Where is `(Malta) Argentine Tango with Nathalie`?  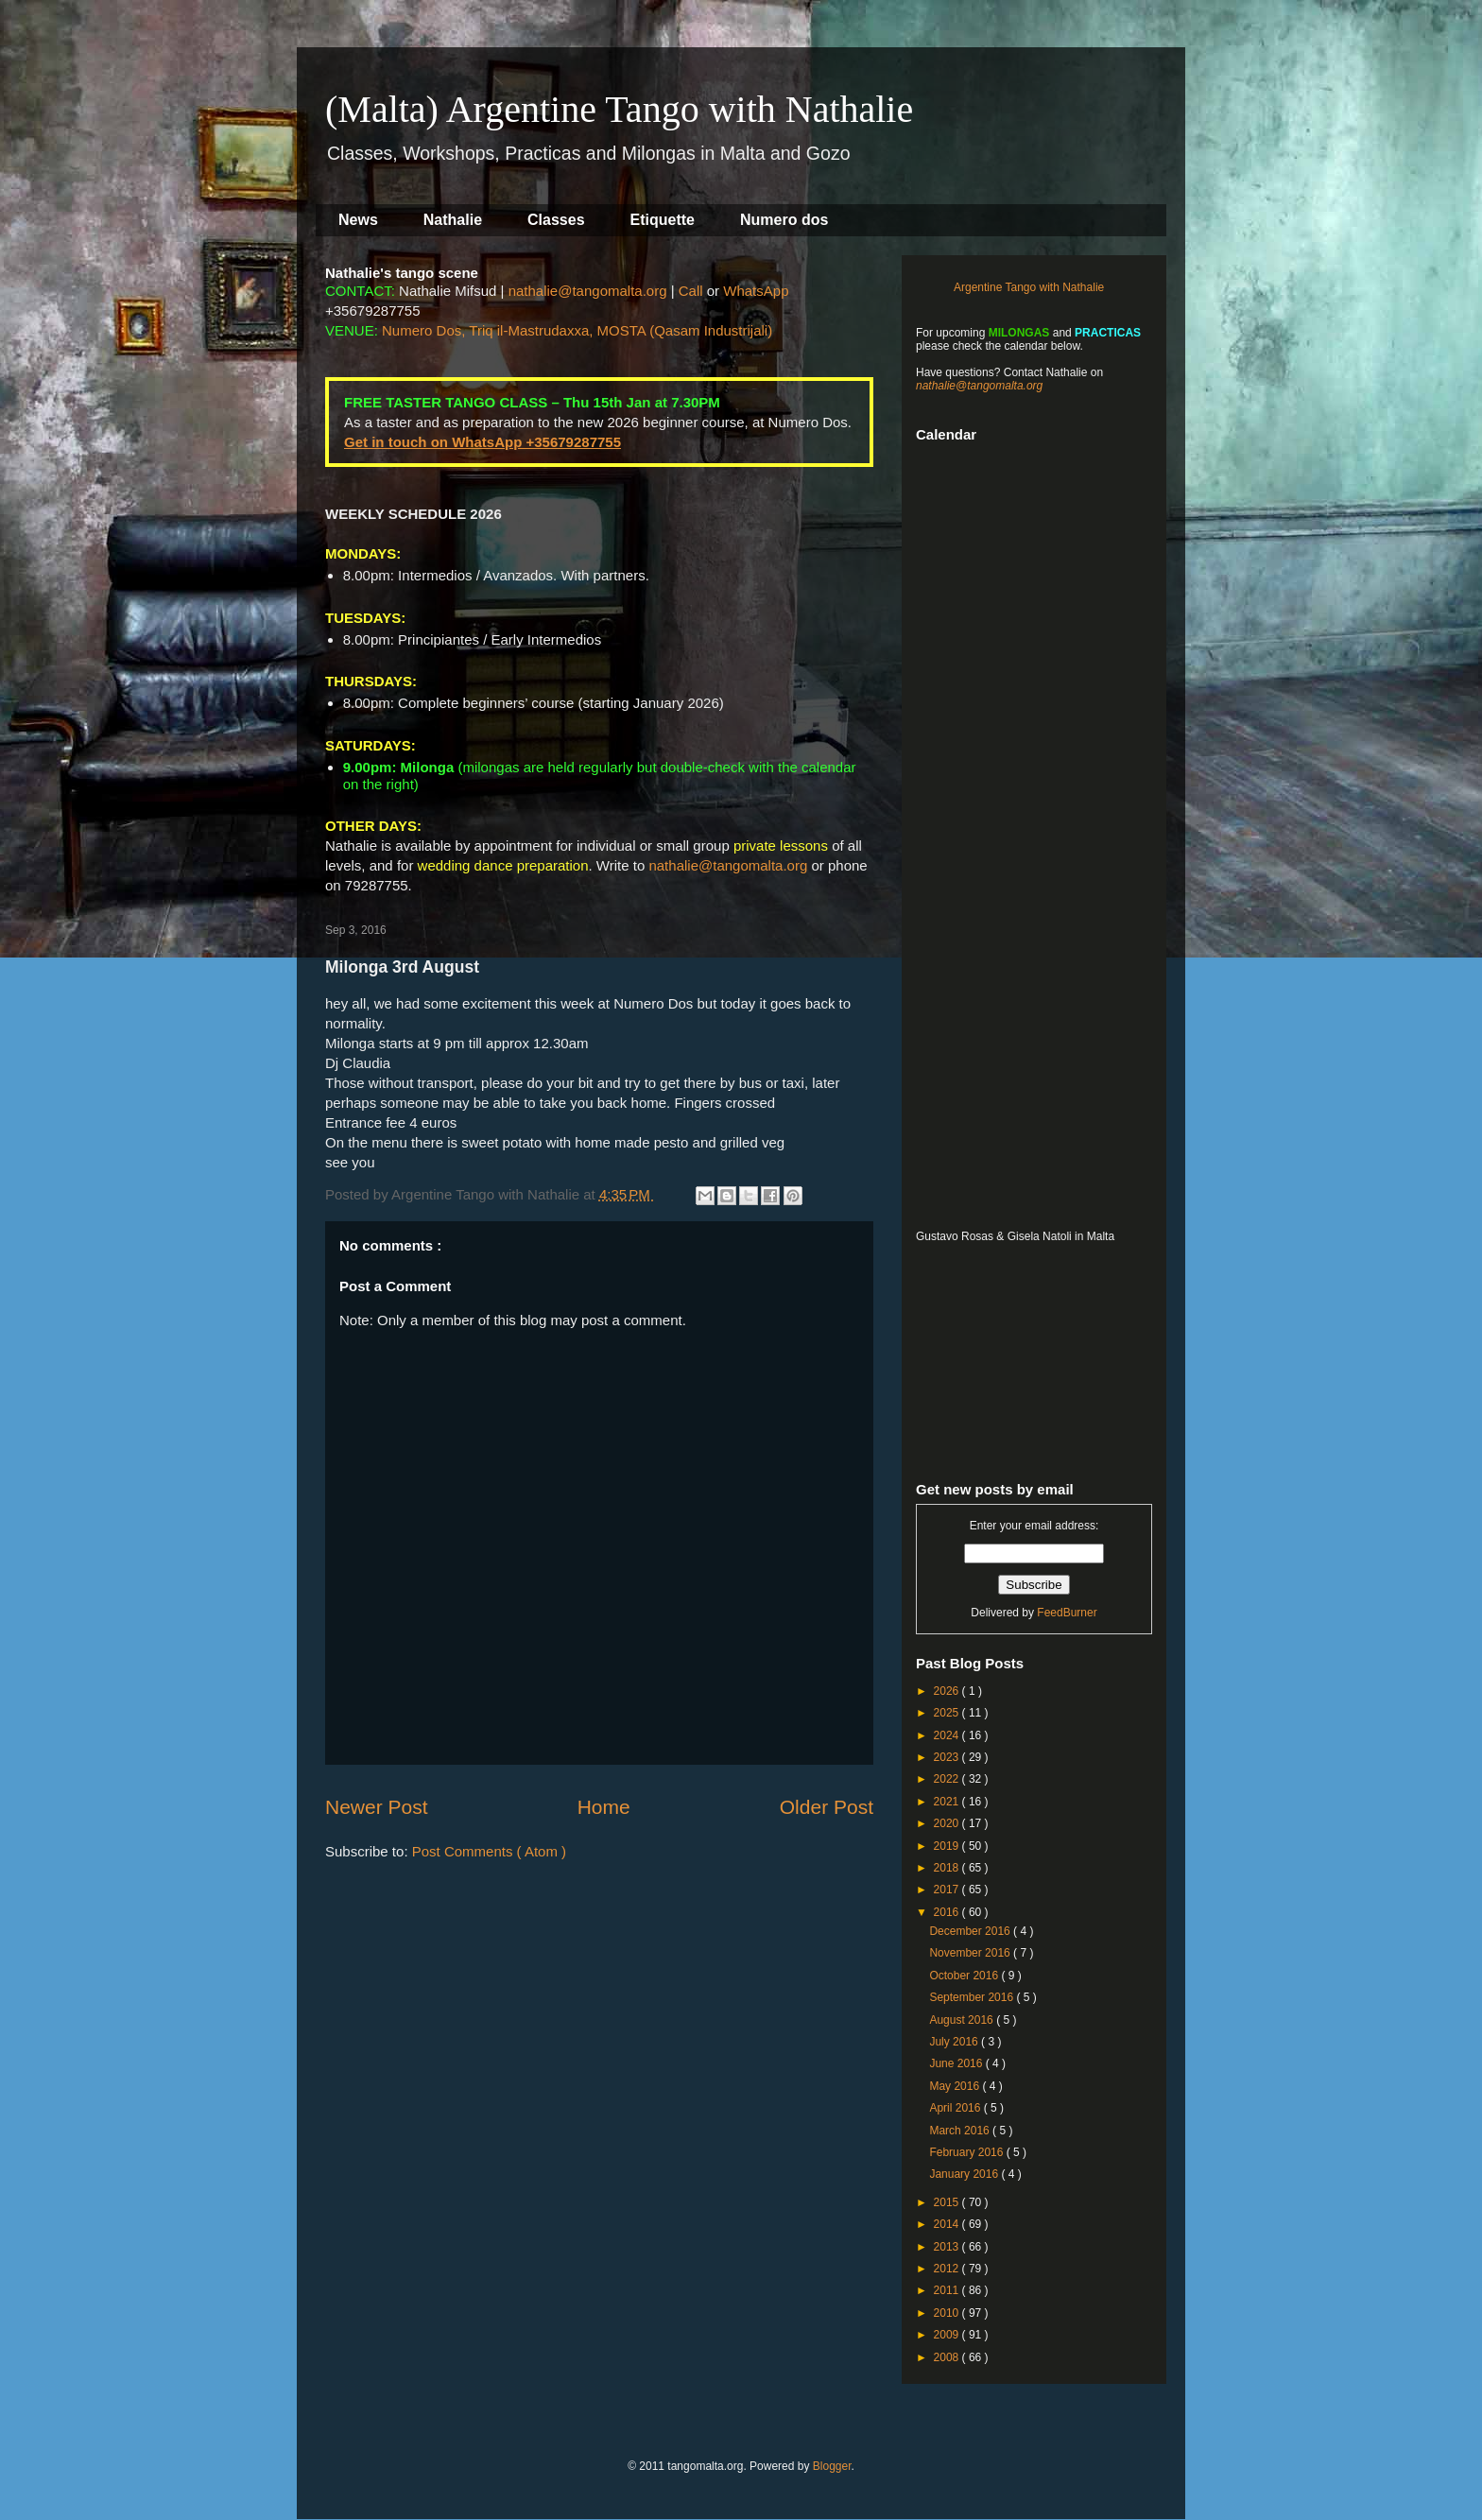
(Malta) Argentine Tango with Nathalie is located at coordinates (619, 109).